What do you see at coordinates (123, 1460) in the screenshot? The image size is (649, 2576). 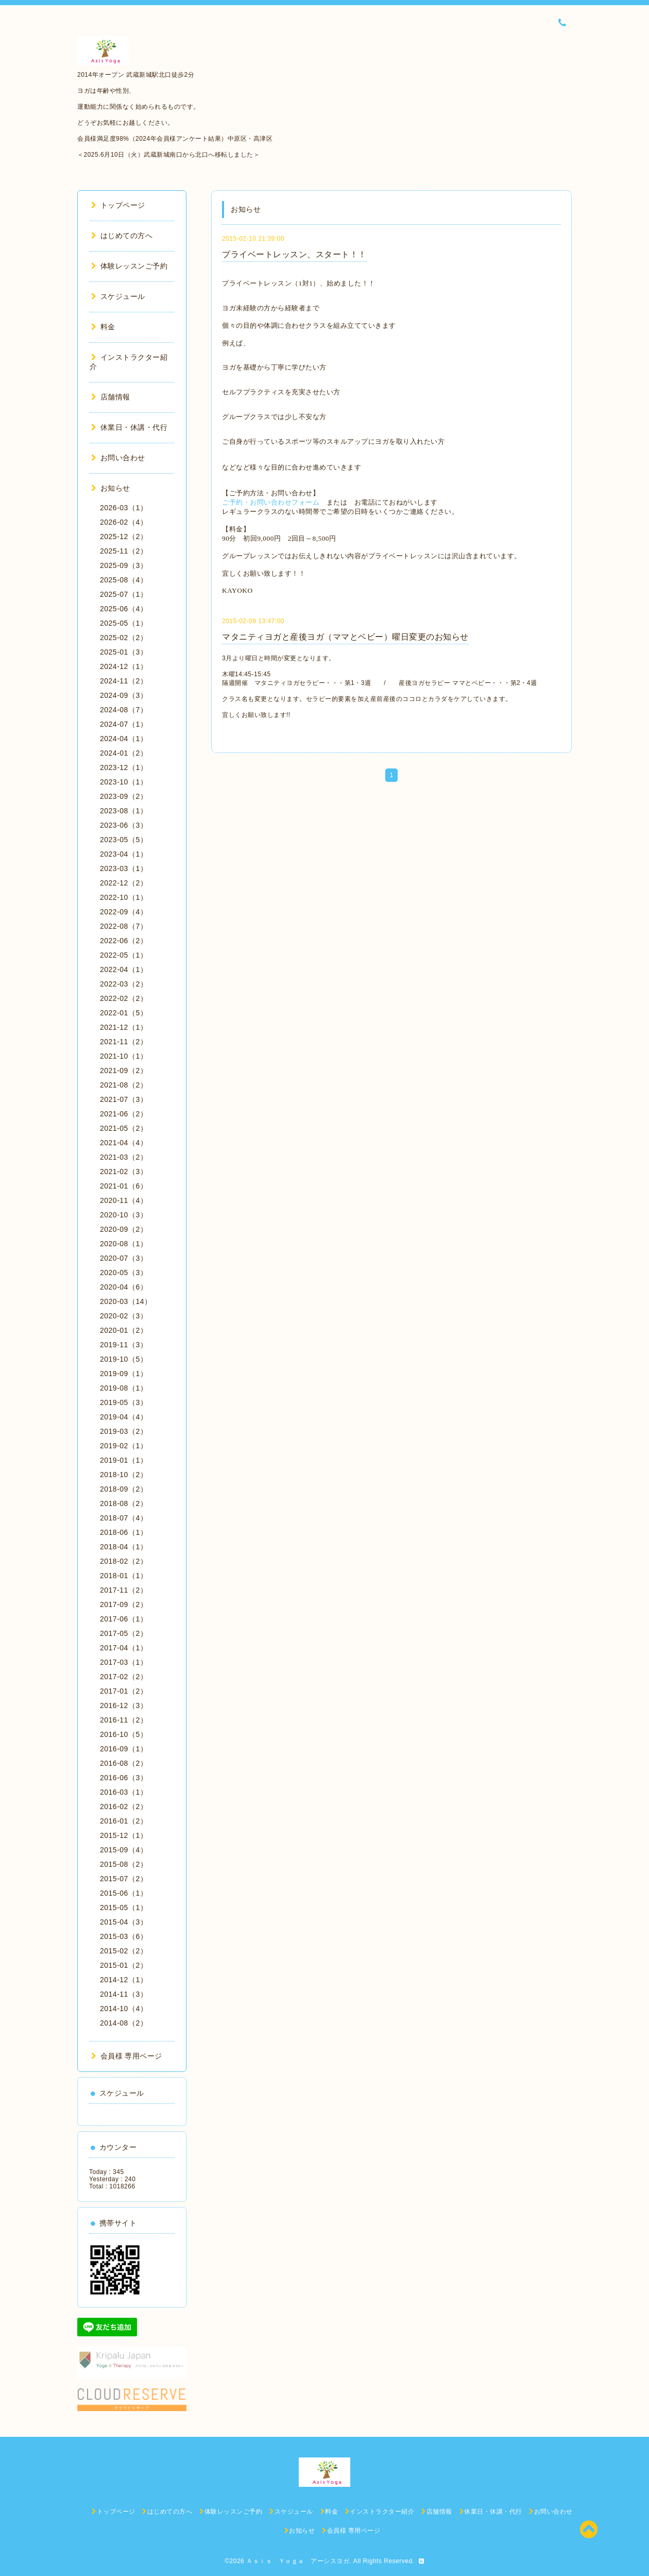 I see `2019-01（1）` at bounding box center [123, 1460].